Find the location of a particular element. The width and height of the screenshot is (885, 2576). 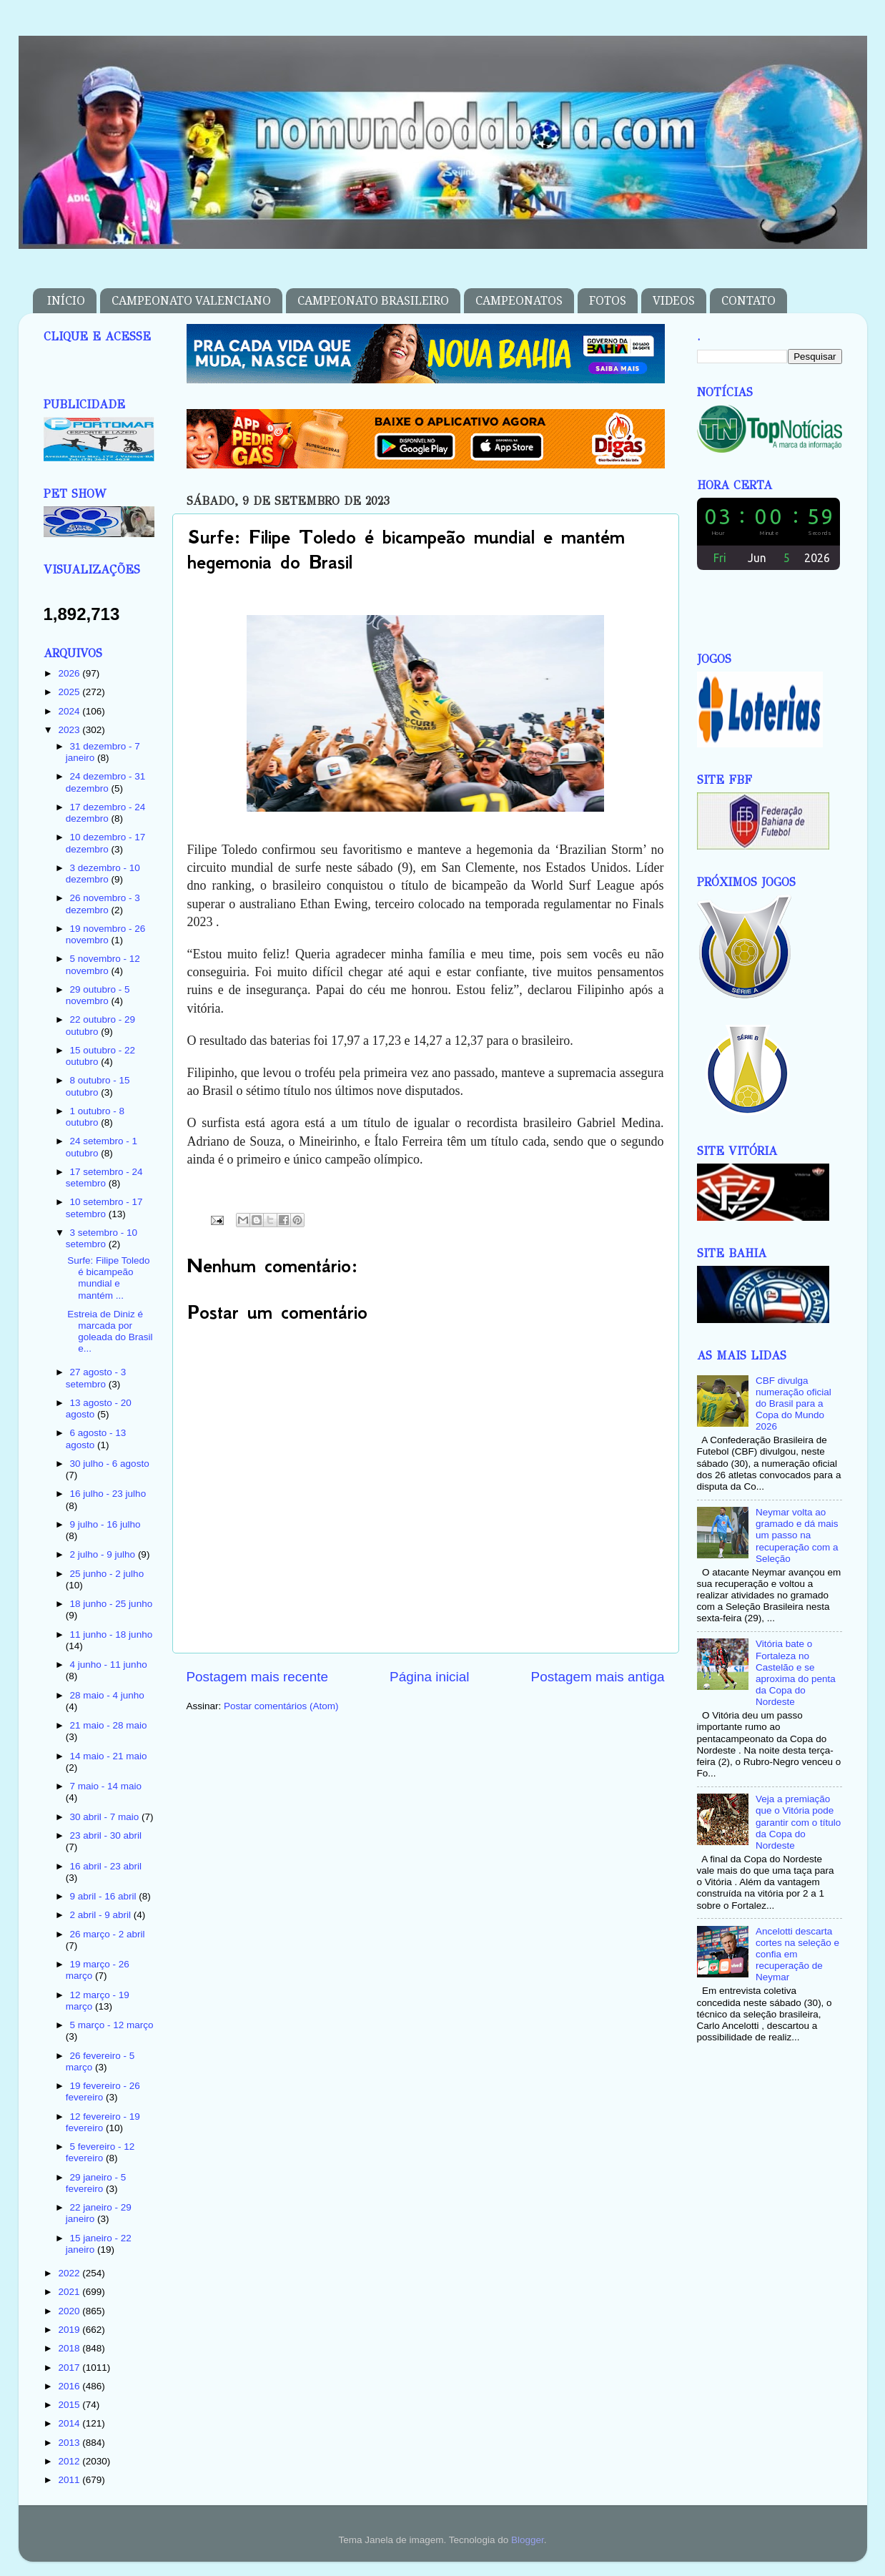

2024 is located at coordinates (70, 711).